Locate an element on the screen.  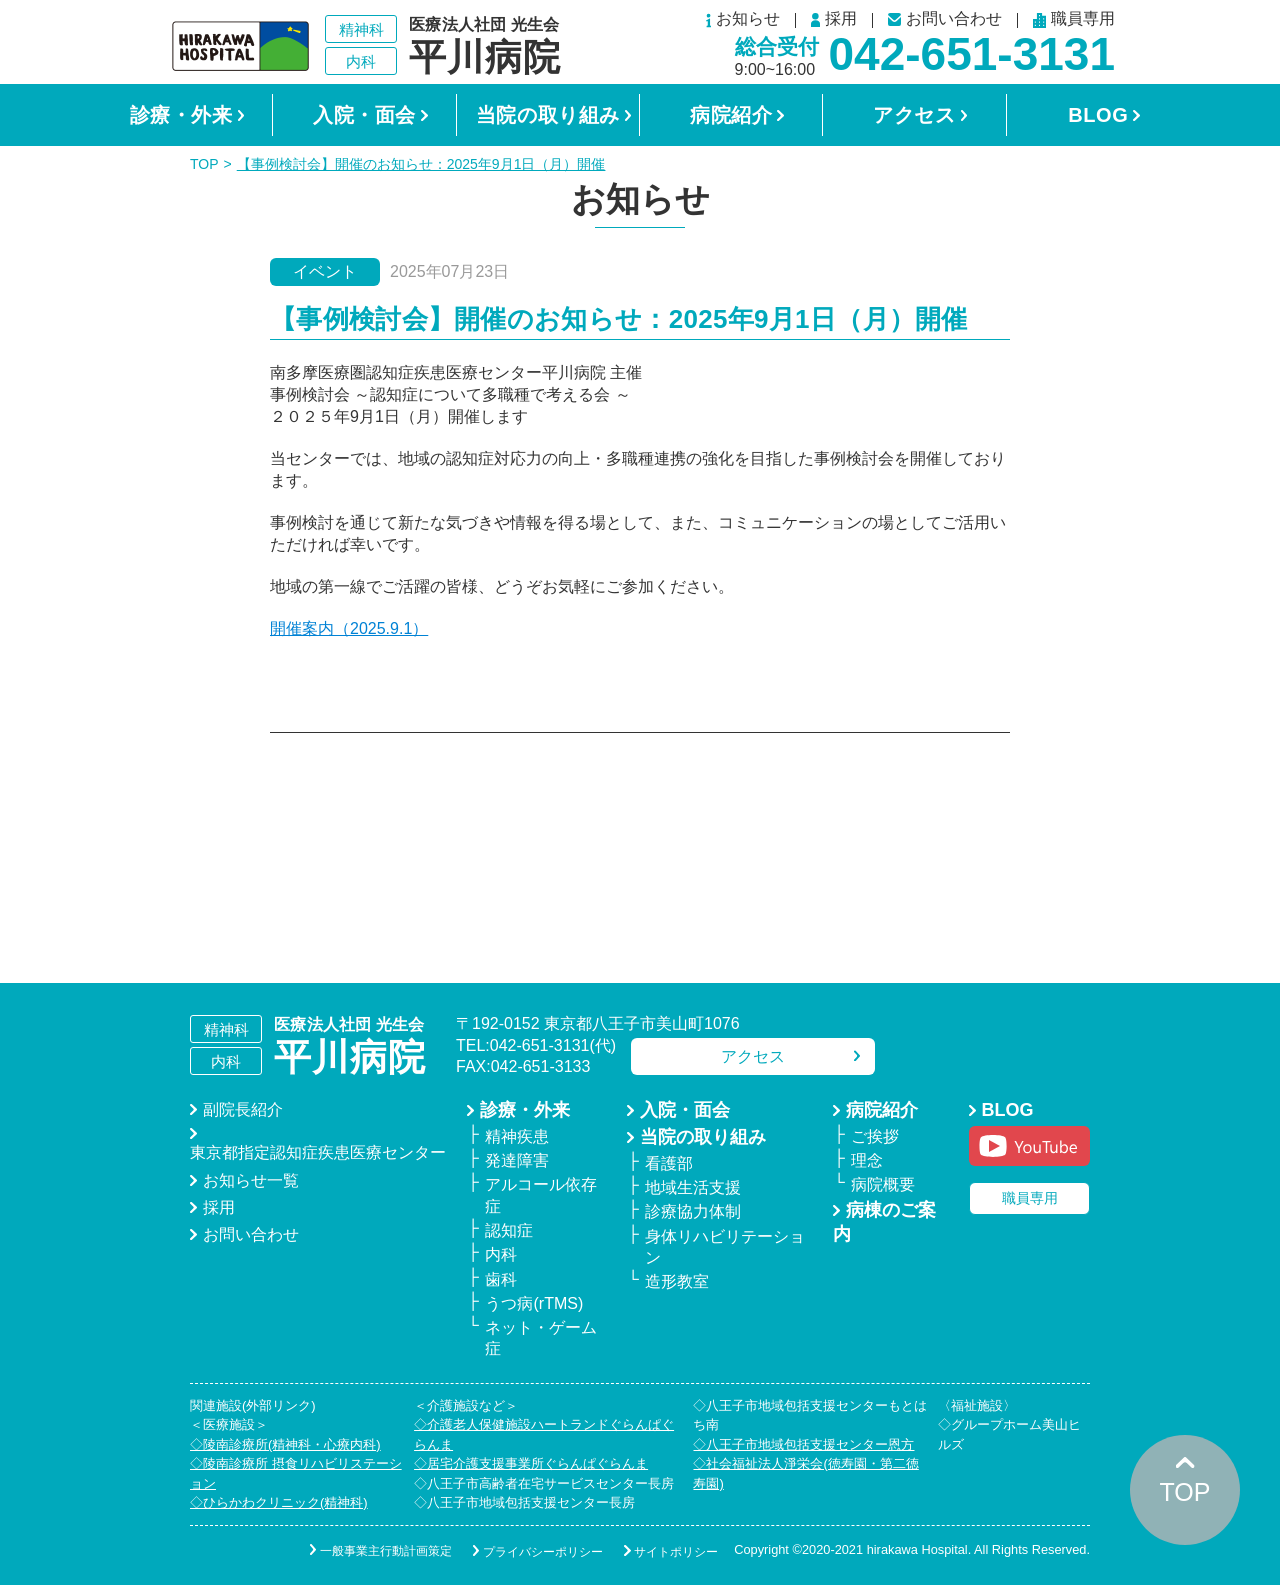
看護部 is located at coordinates (669, 1163).